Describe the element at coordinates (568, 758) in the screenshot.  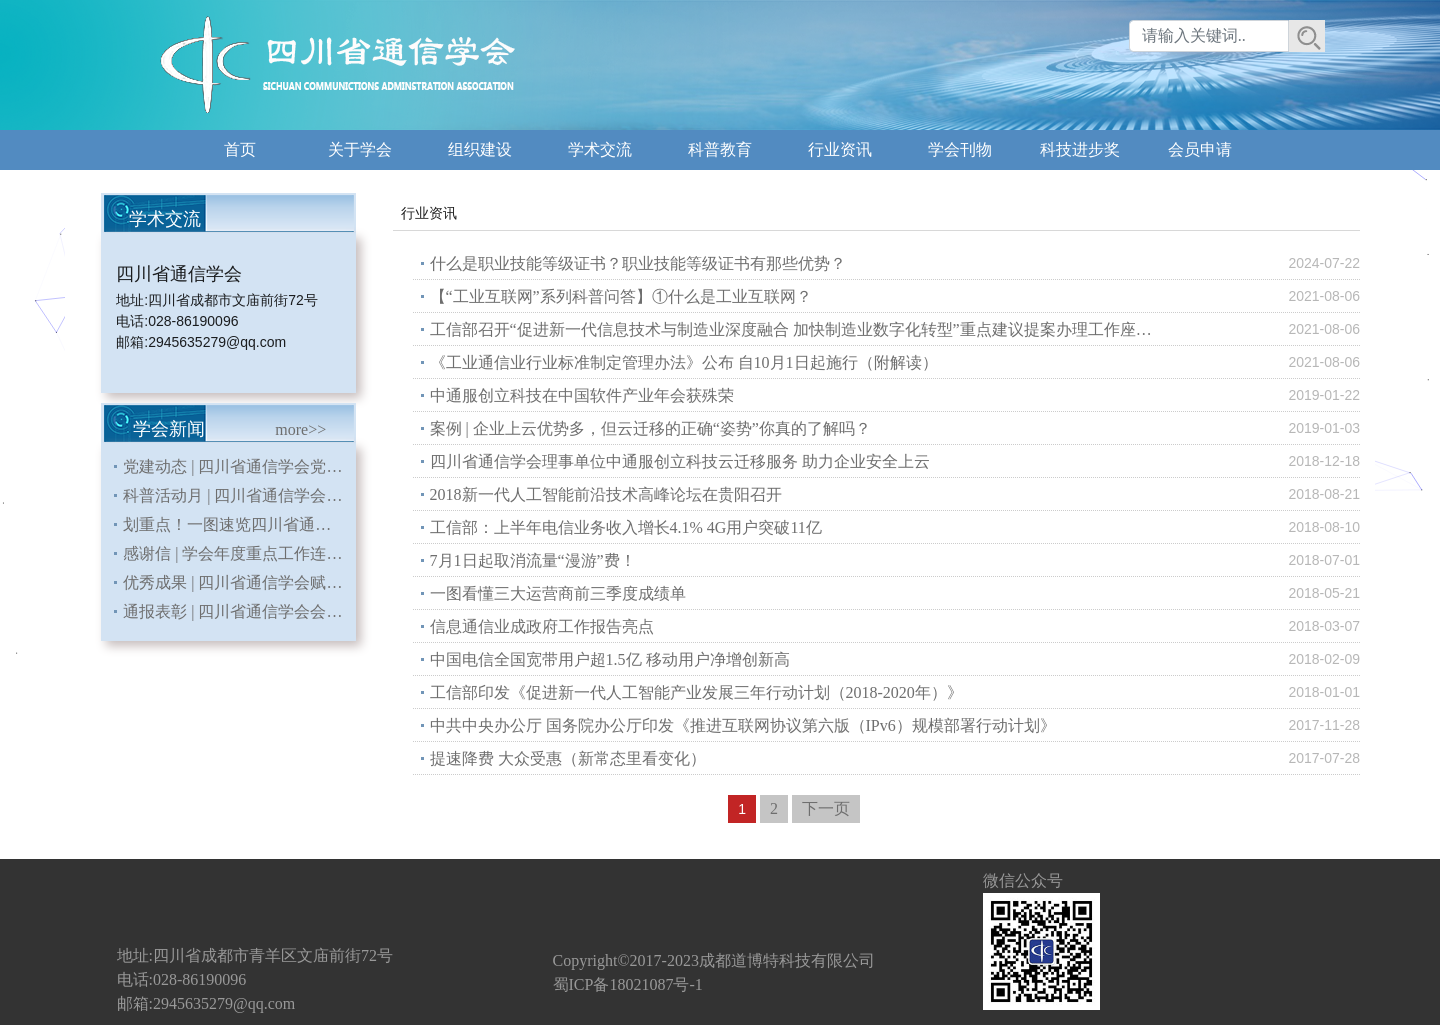
I see `提速降费 大众受惠（新常态里看变化）` at that location.